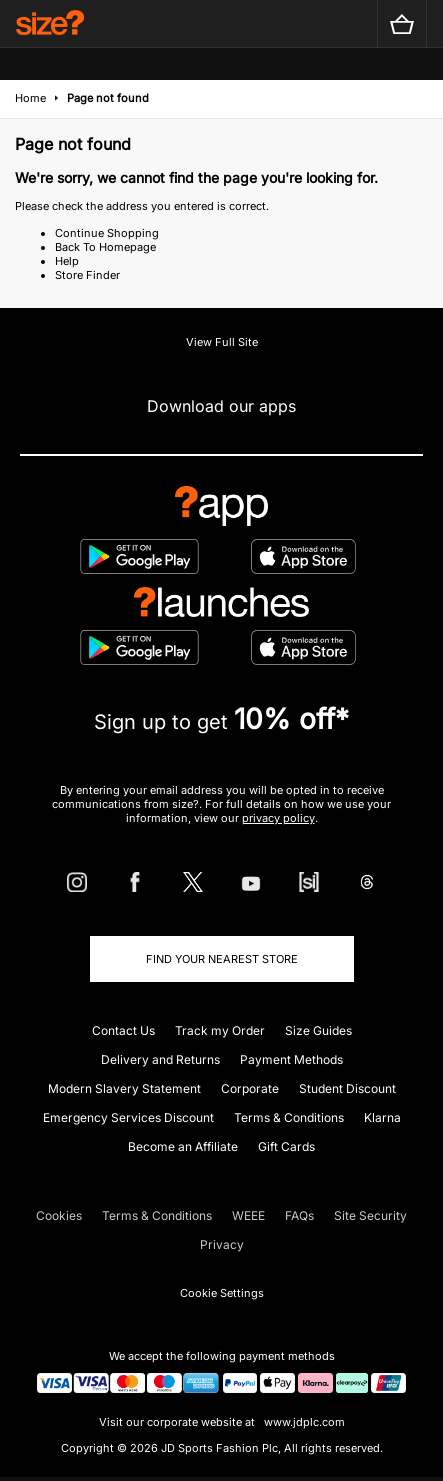 The image size is (443, 1481). Describe the element at coordinates (107, 233) in the screenshot. I see `Continue Shopping` at that location.